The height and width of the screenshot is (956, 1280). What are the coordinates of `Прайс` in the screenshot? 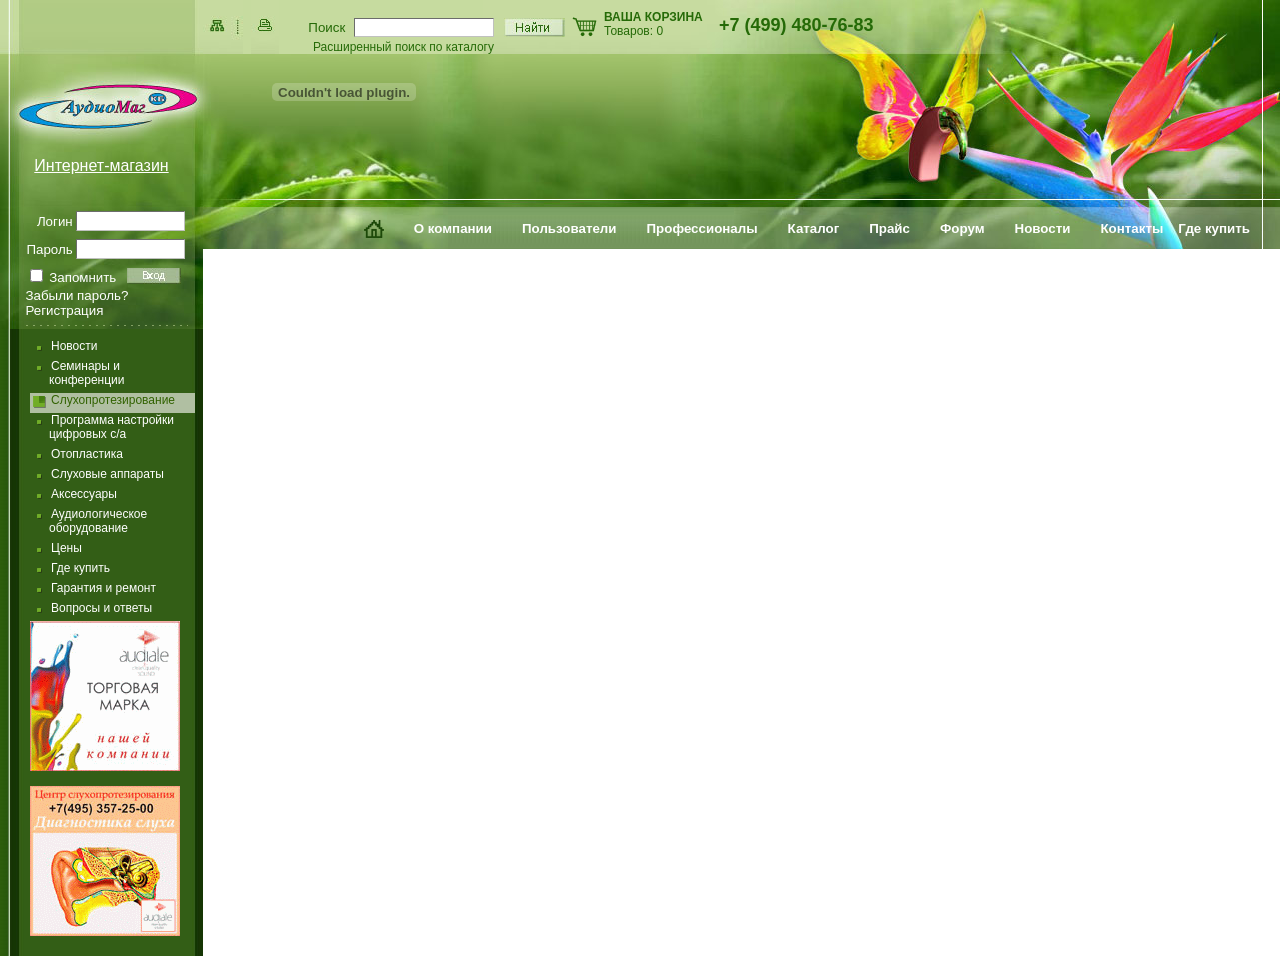 It's located at (889, 228).